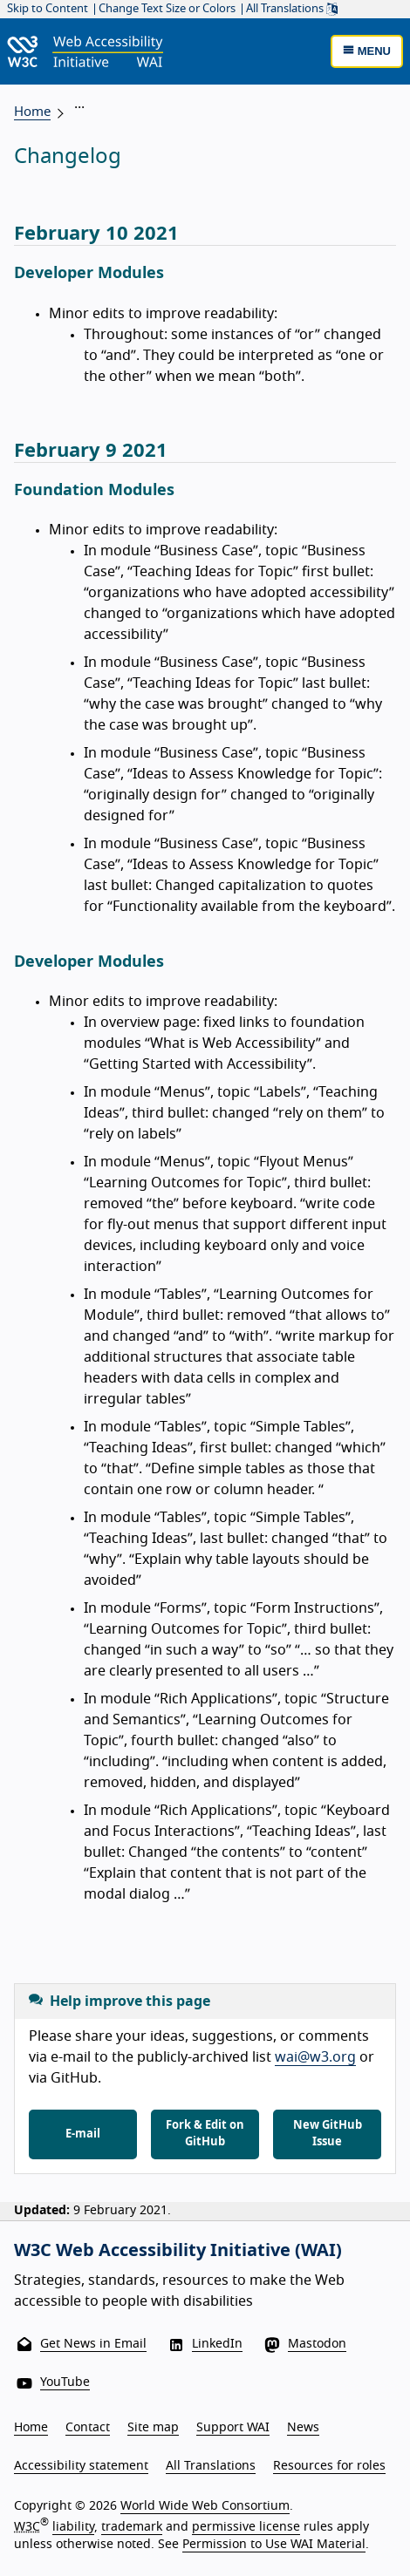 This screenshot has width=410, height=2576. What do you see at coordinates (205, 2506) in the screenshot?
I see `World Wide Web Consortium` at bounding box center [205, 2506].